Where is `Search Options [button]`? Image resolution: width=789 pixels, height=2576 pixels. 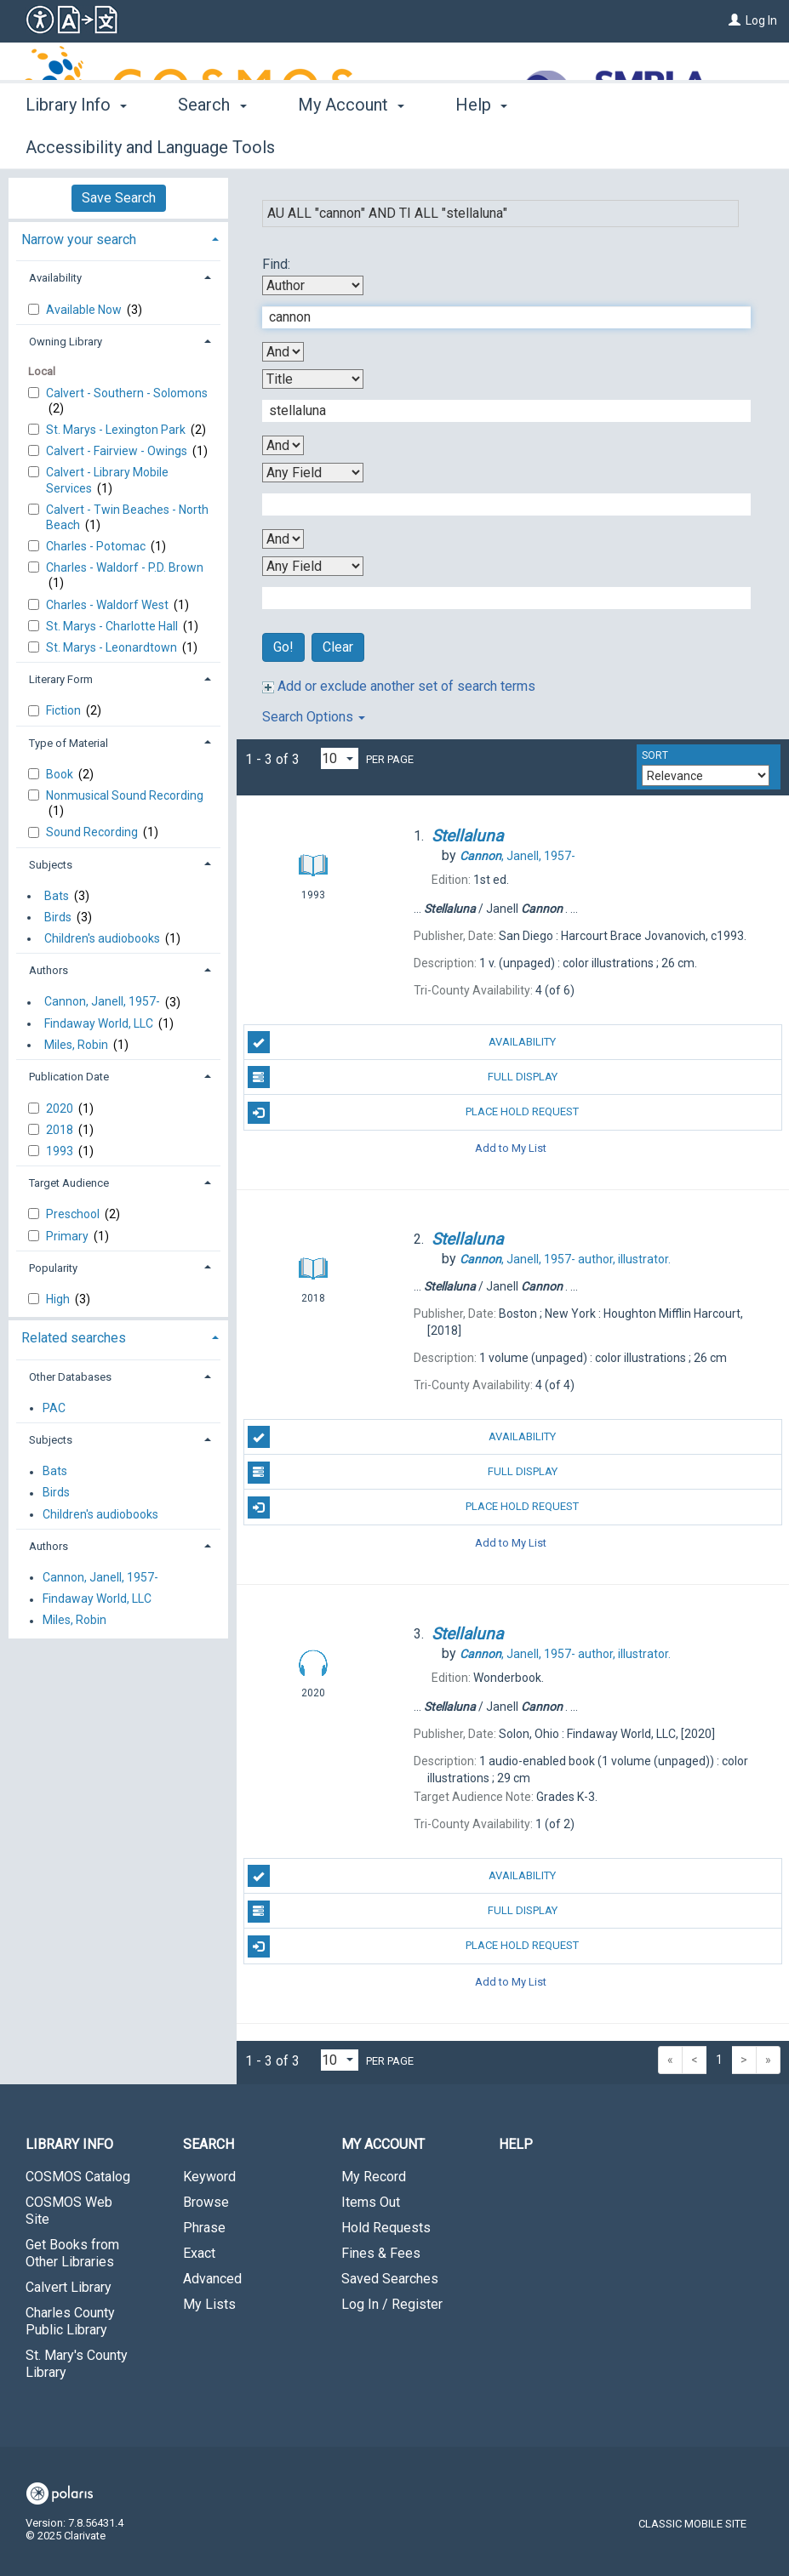 Search Options [button] is located at coordinates (313, 717).